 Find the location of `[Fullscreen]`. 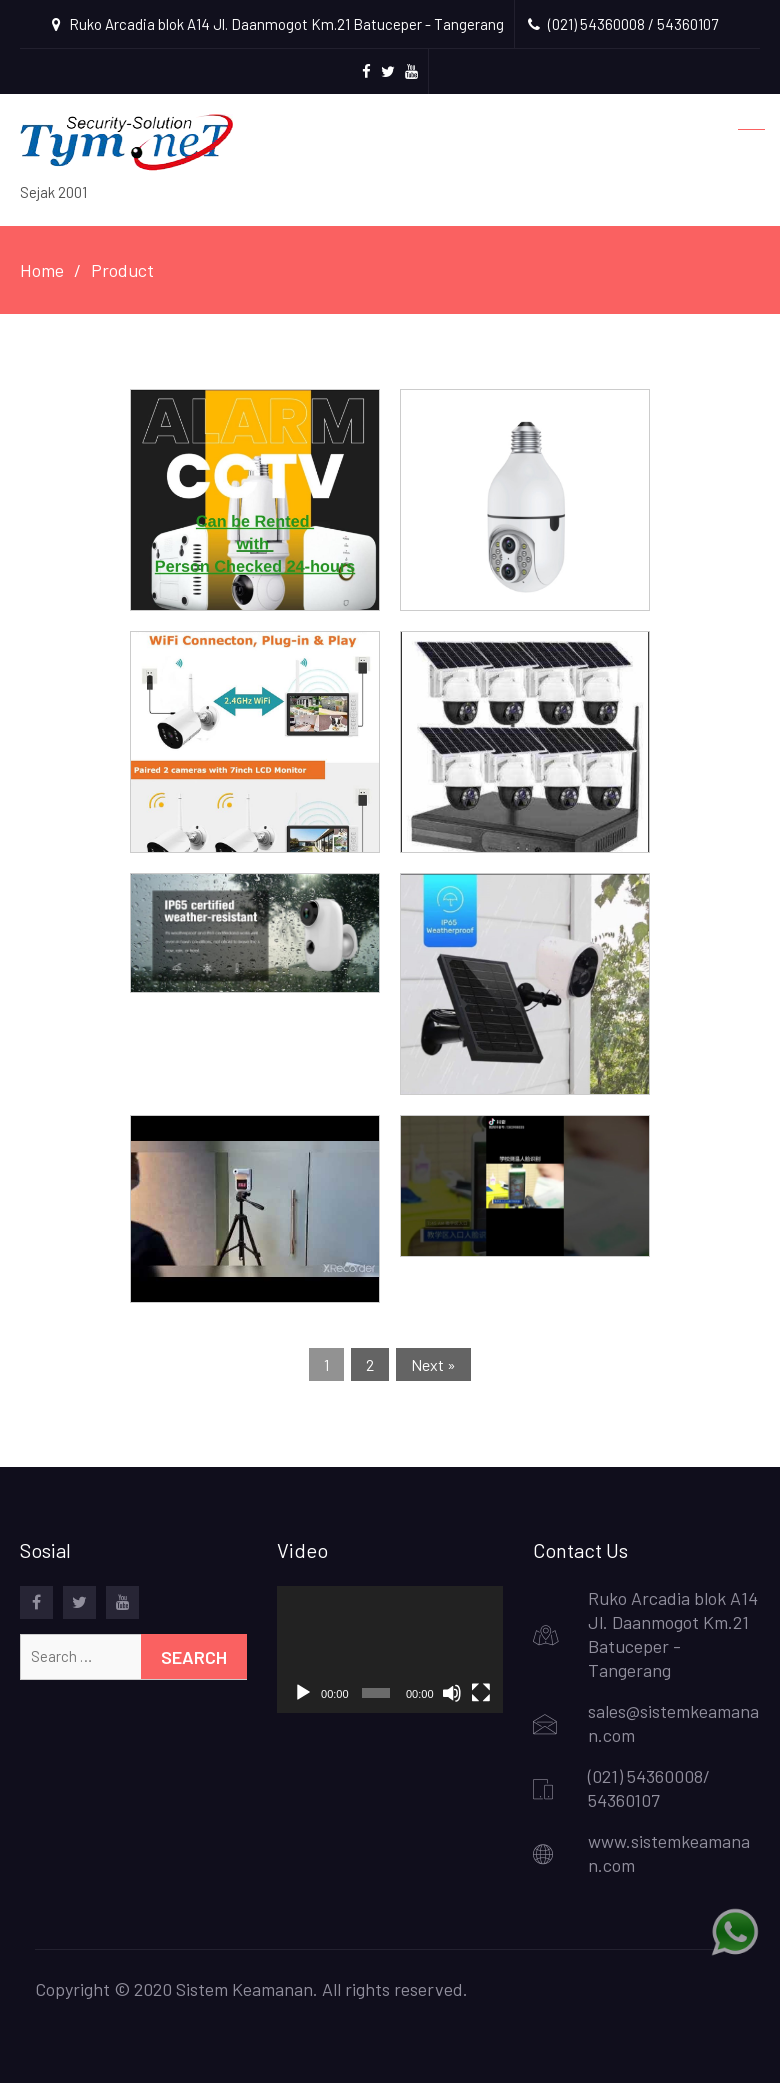

[Fullscreen] is located at coordinates (481, 1693).